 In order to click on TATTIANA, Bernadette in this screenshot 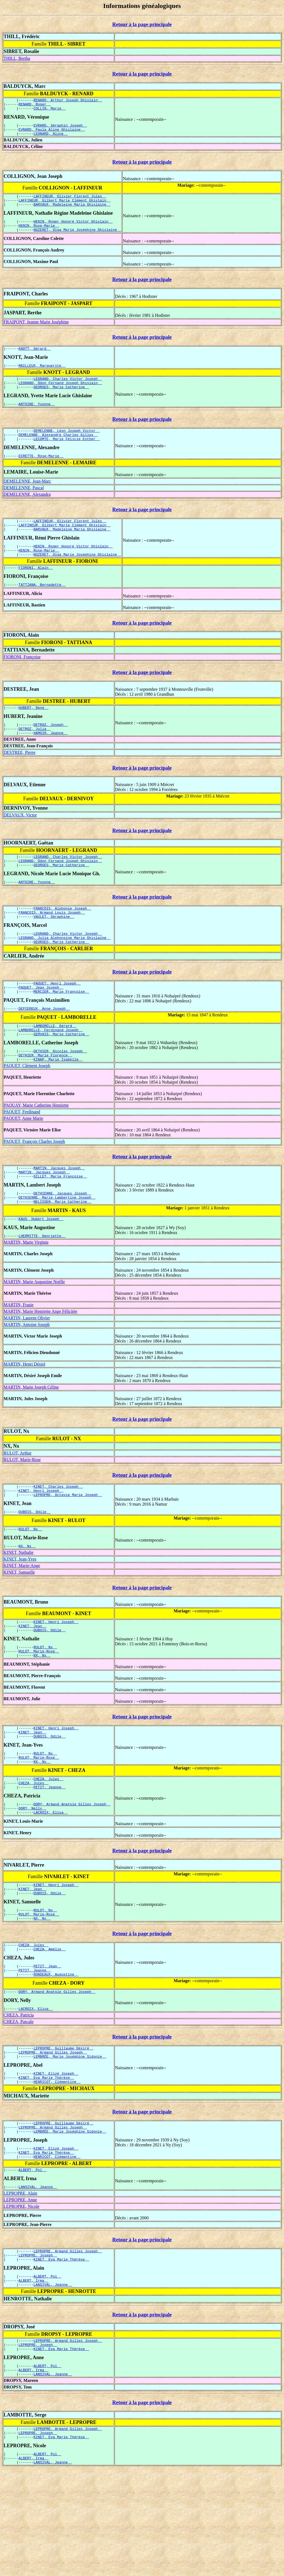, I will do `click(42, 609)`.